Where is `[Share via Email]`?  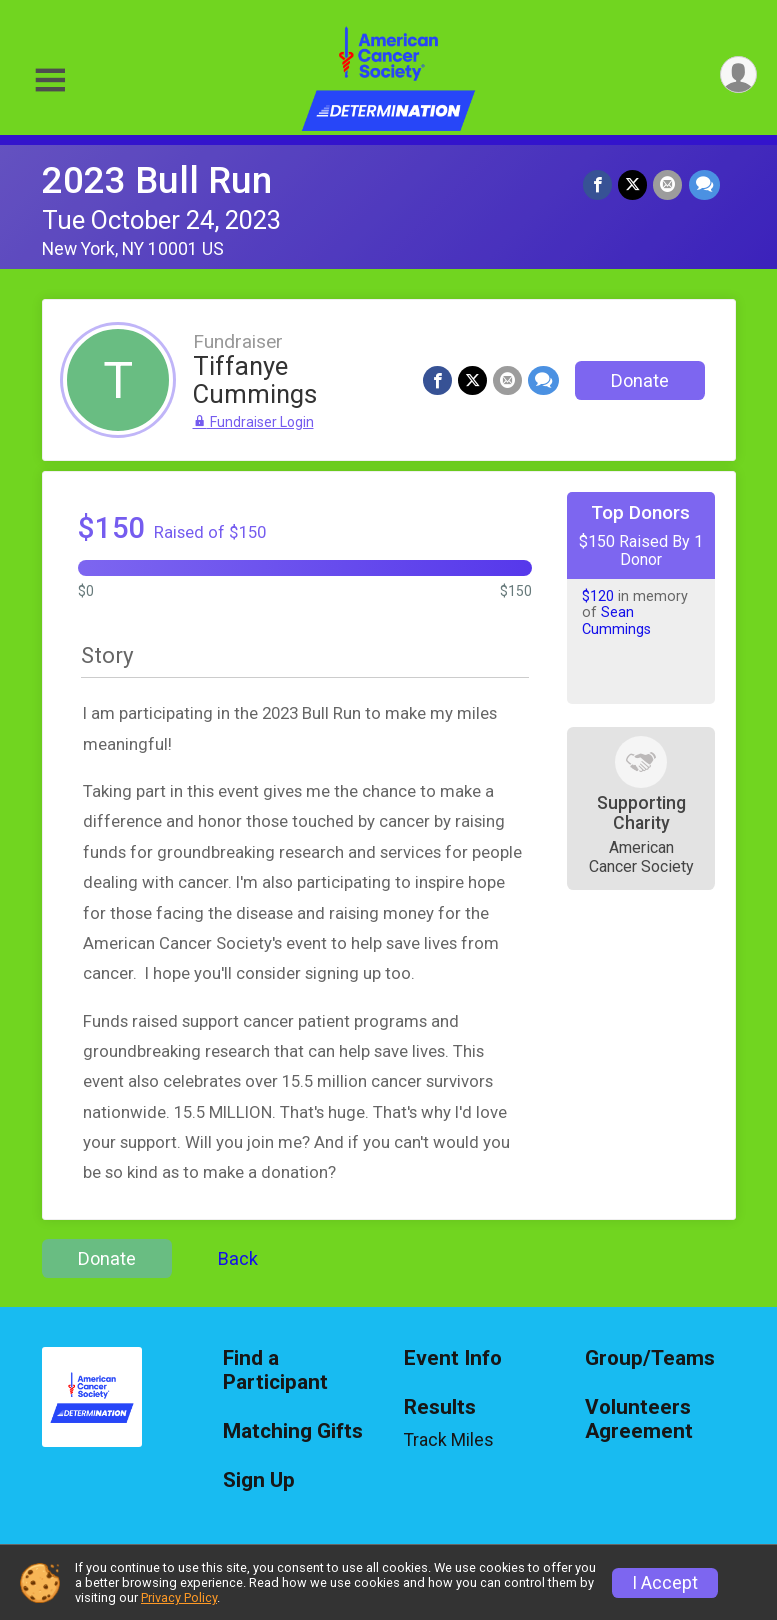
[Share via Email] is located at coordinates (668, 184).